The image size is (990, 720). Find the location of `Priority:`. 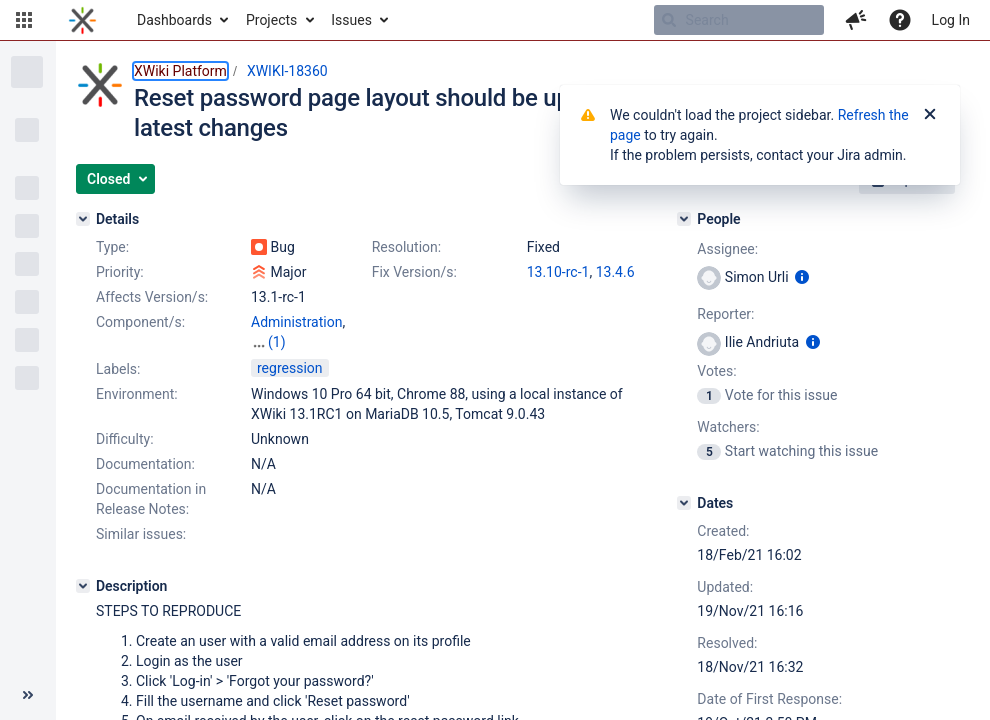

Priority: is located at coordinates (120, 272).